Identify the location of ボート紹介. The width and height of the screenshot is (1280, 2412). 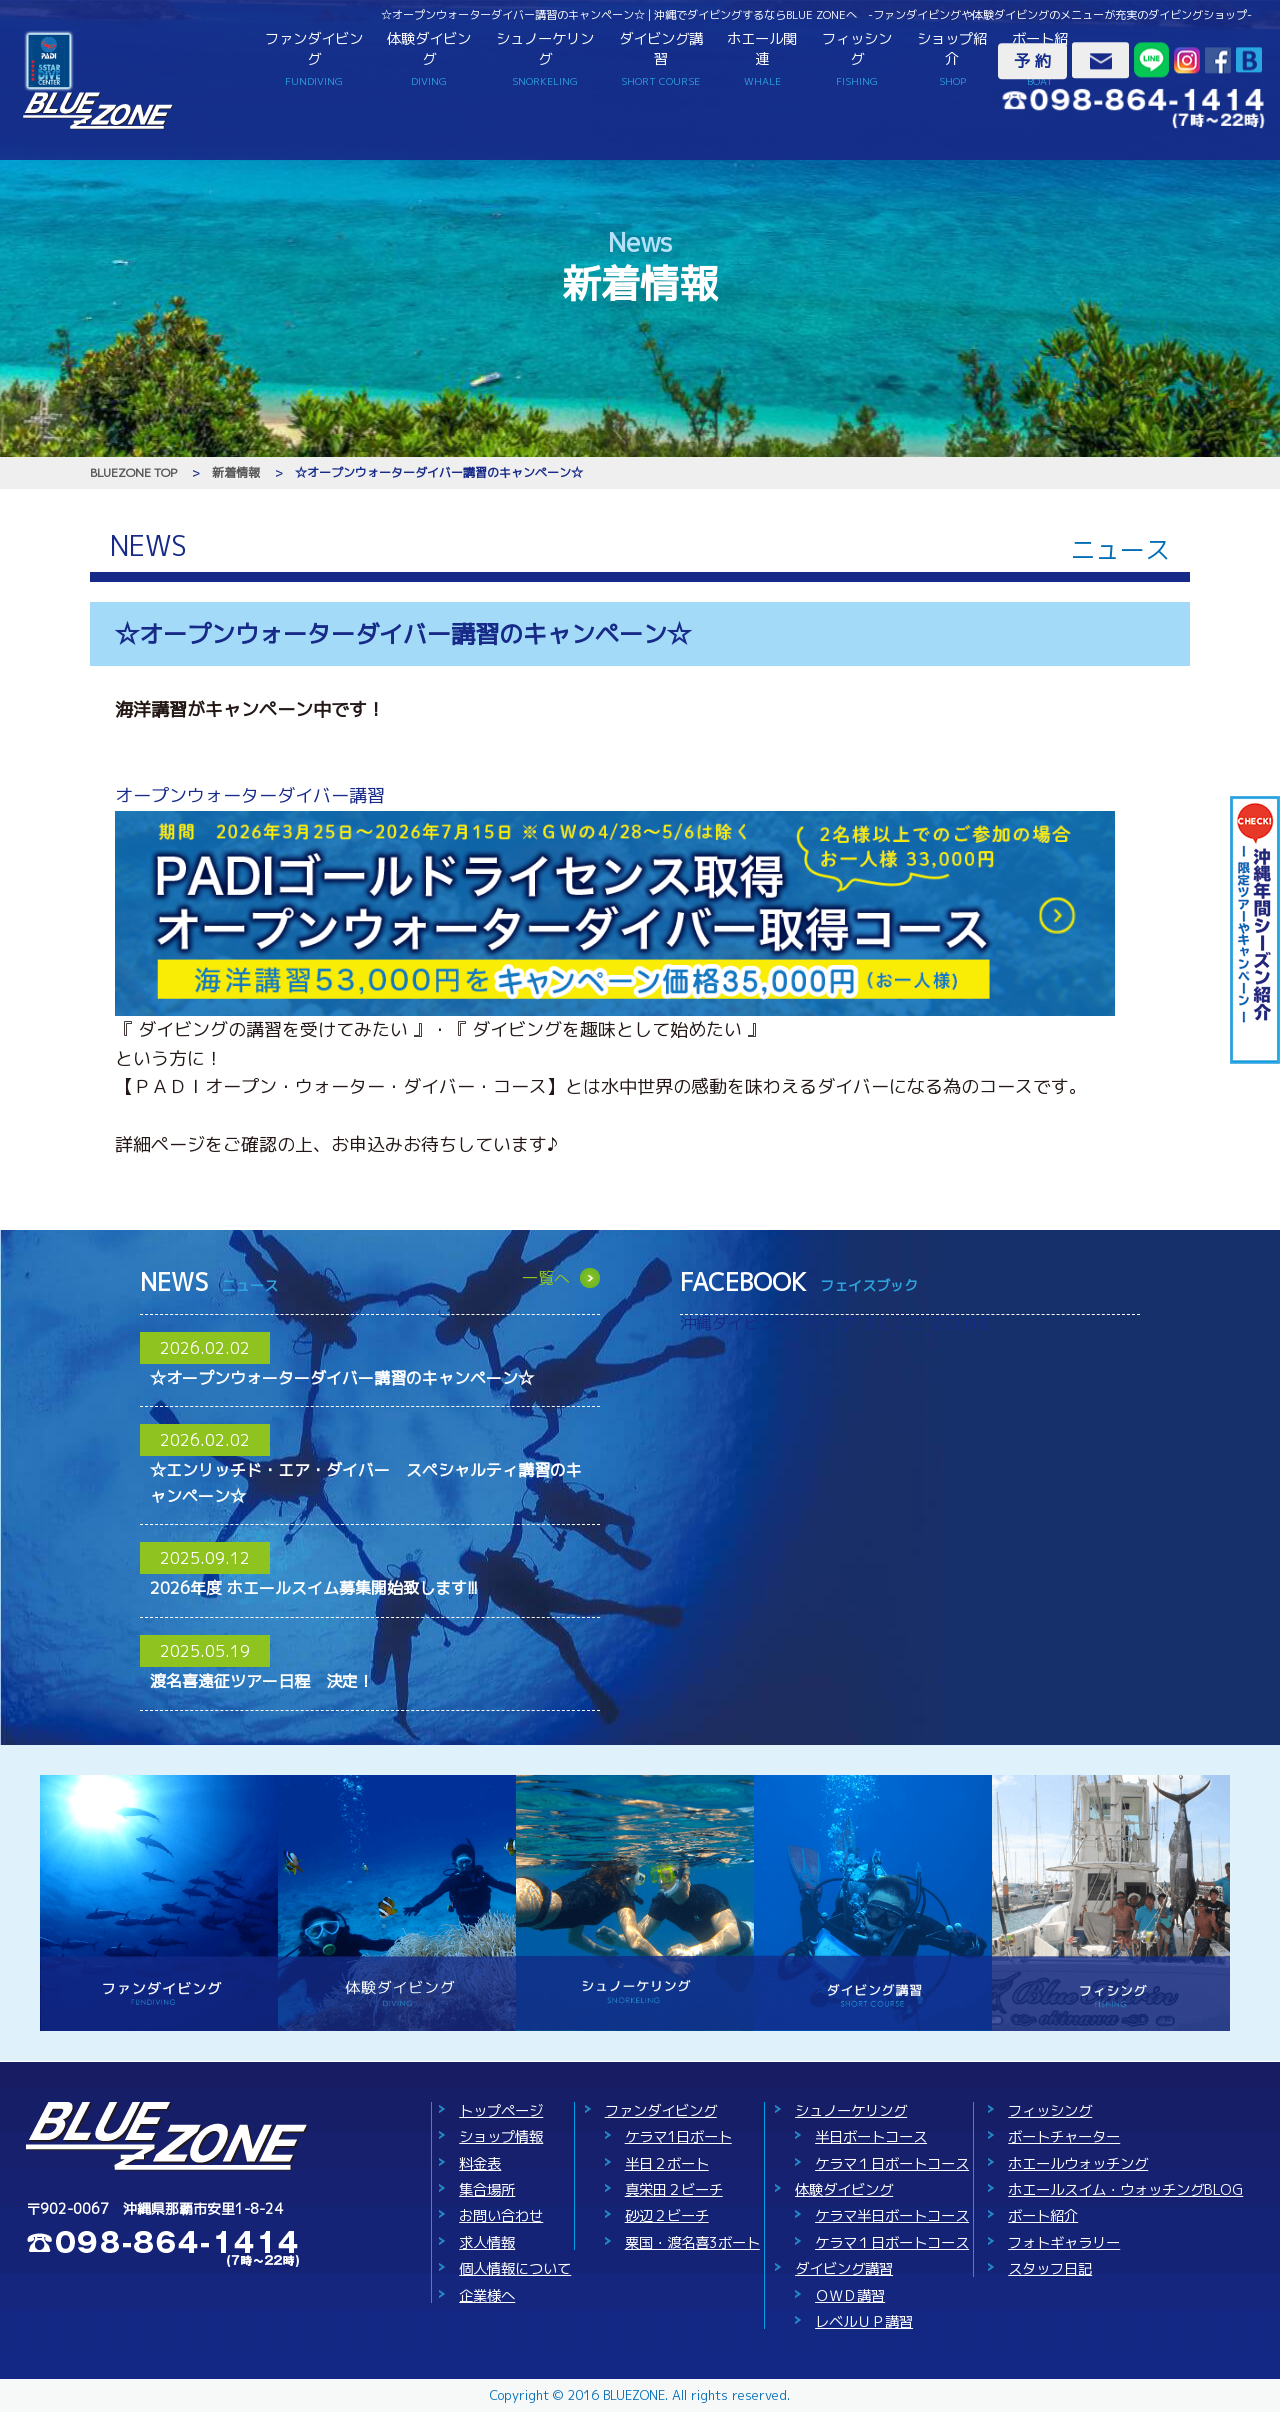
(1043, 2216).